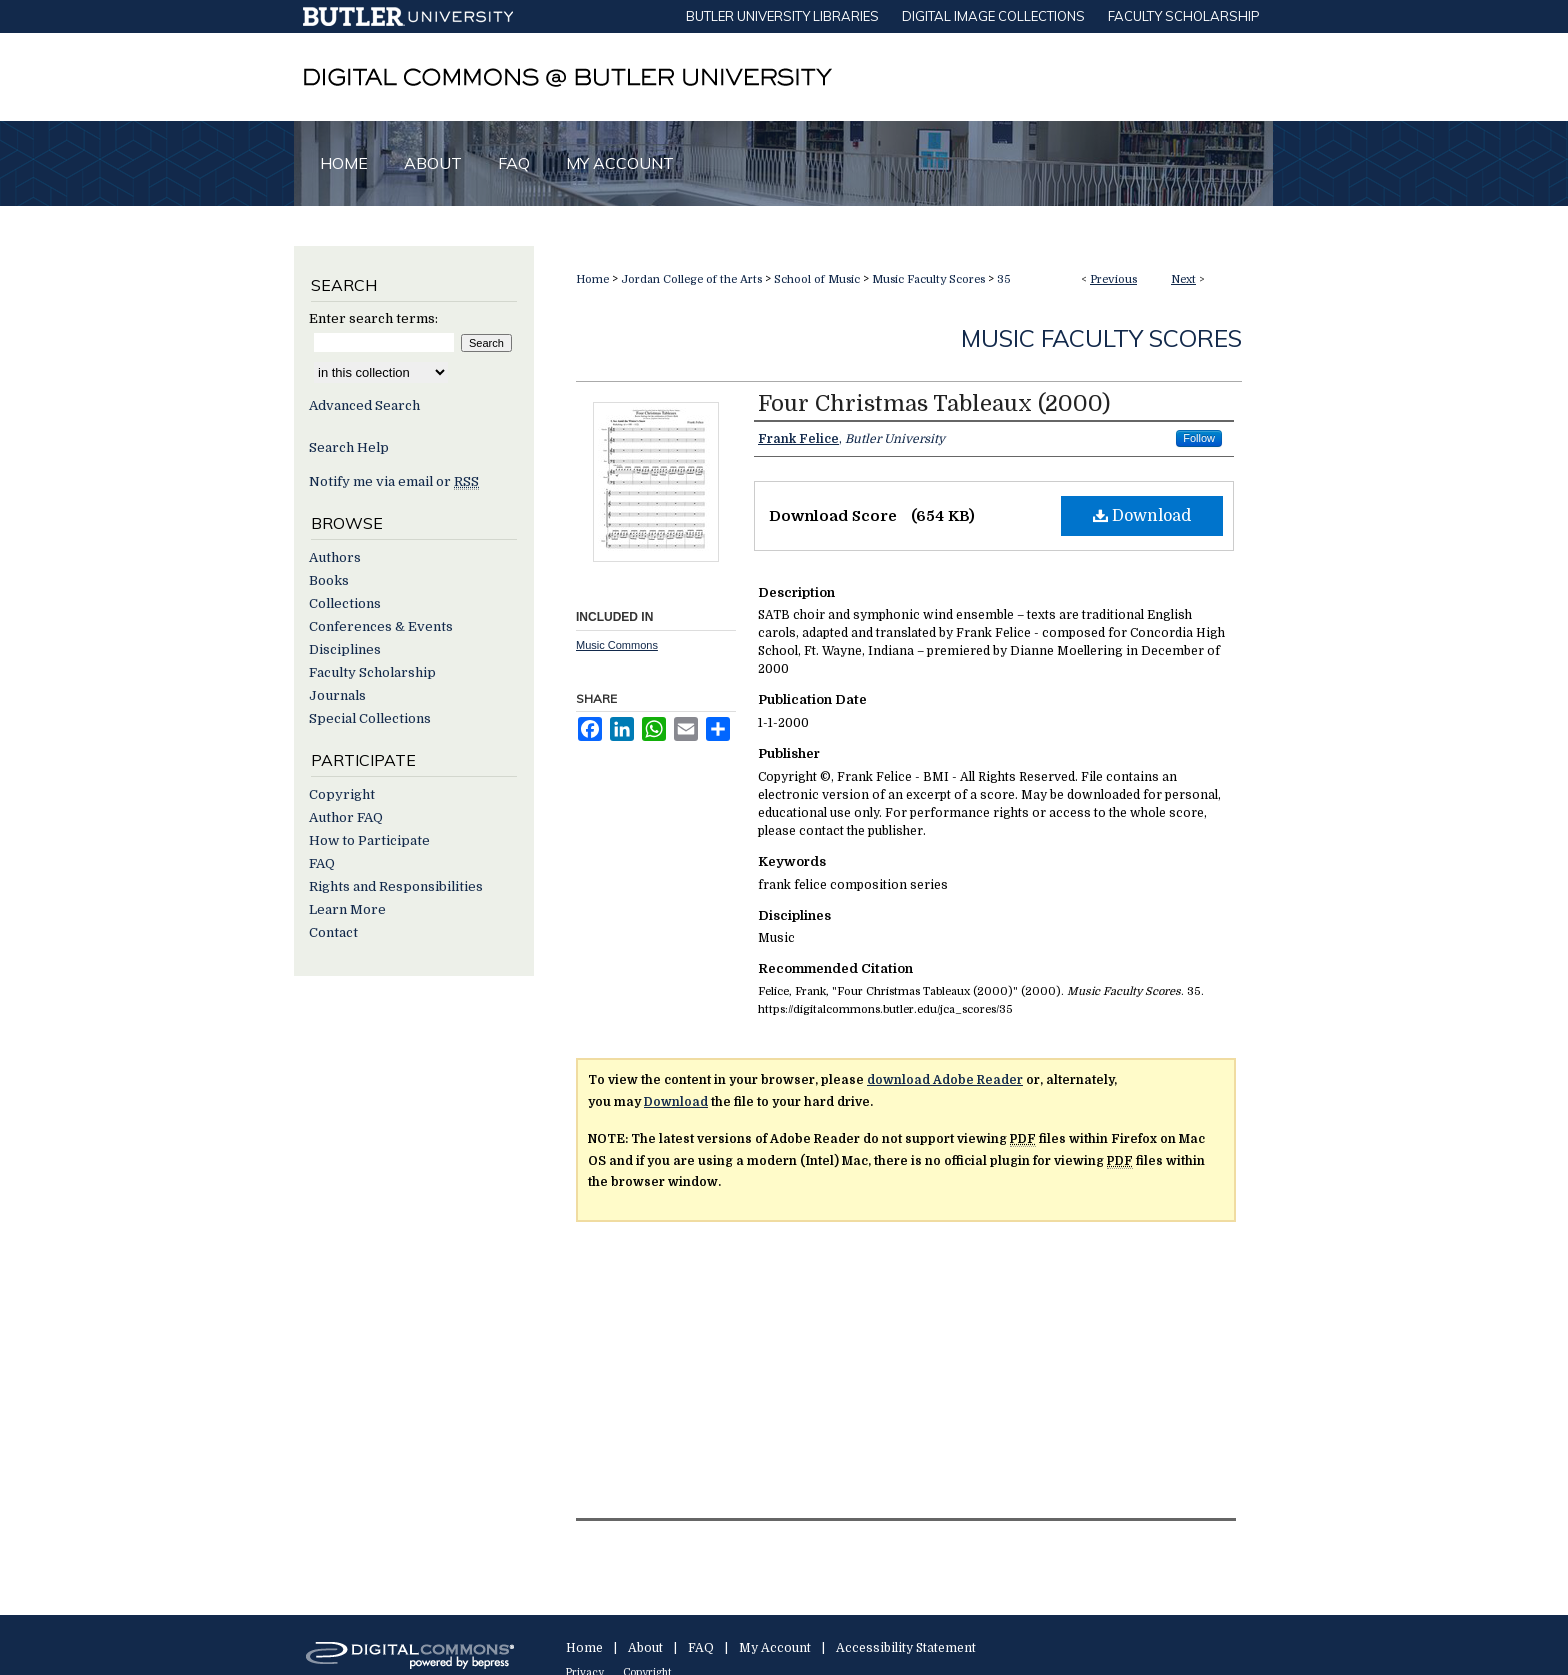  Describe the element at coordinates (617, 645) in the screenshot. I see `Music Commons` at that location.